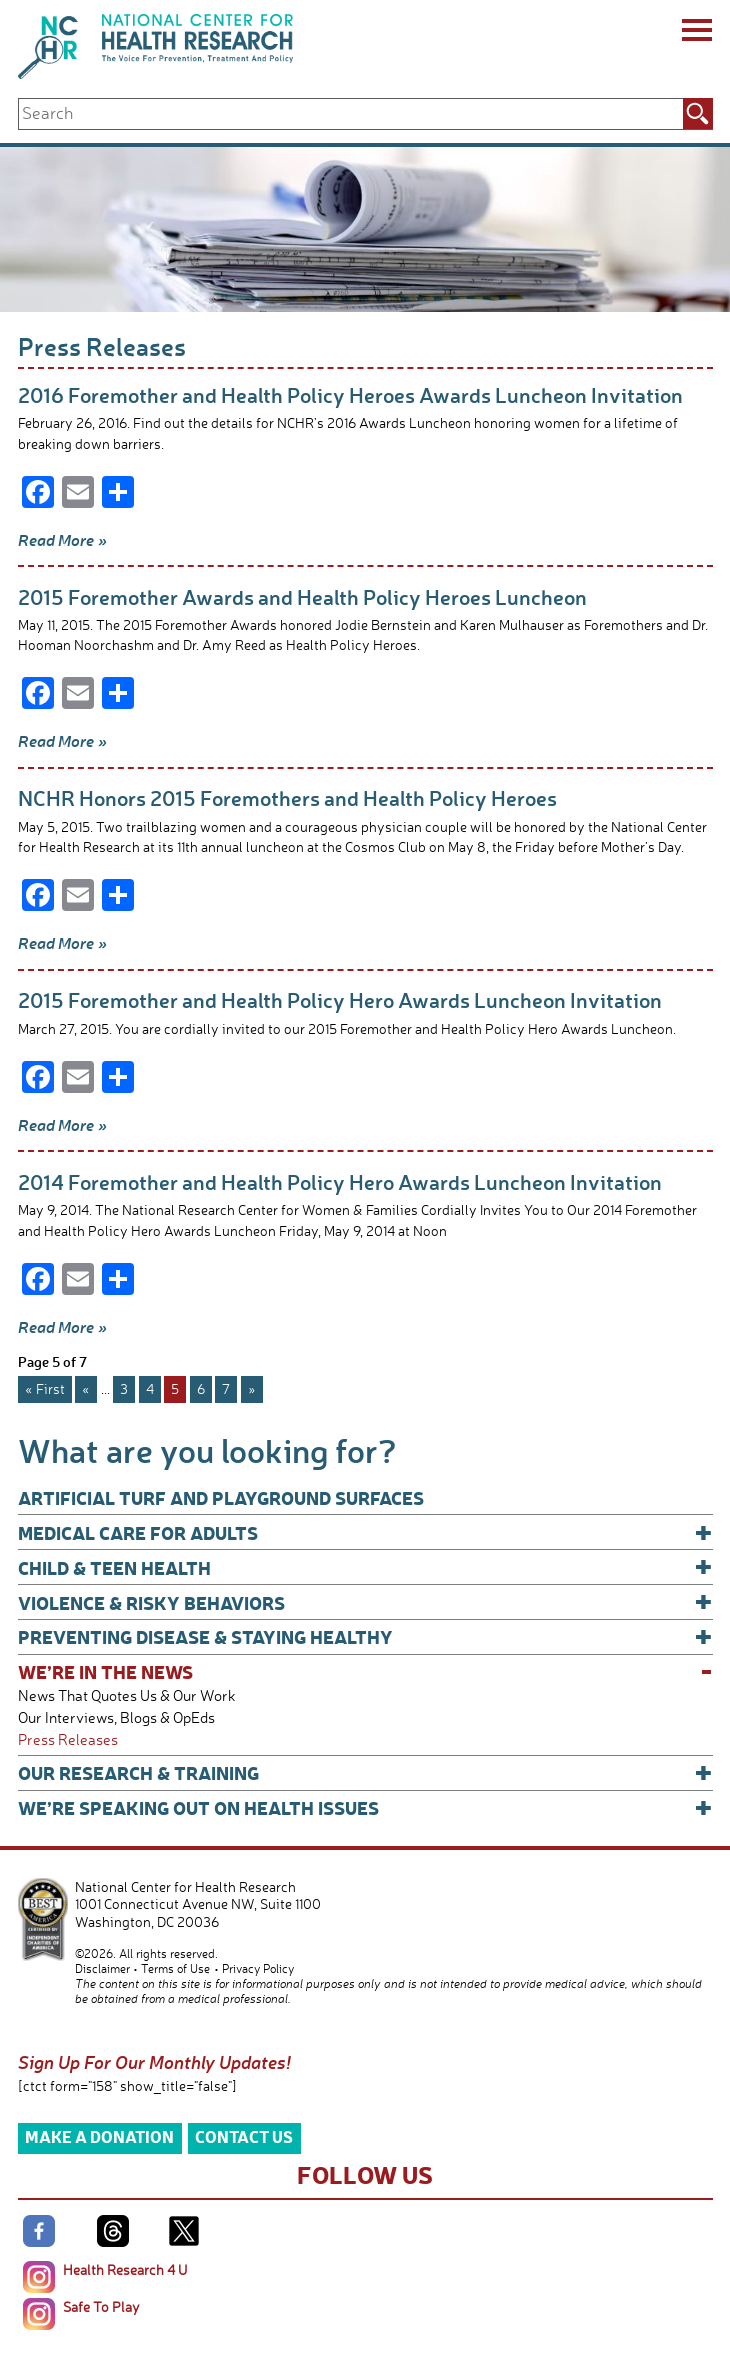 This screenshot has height=2363, width=730. I want to click on 2016 Foremother and Health Policy Heroes Awards Luncheon Invitation, so click(350, 394).